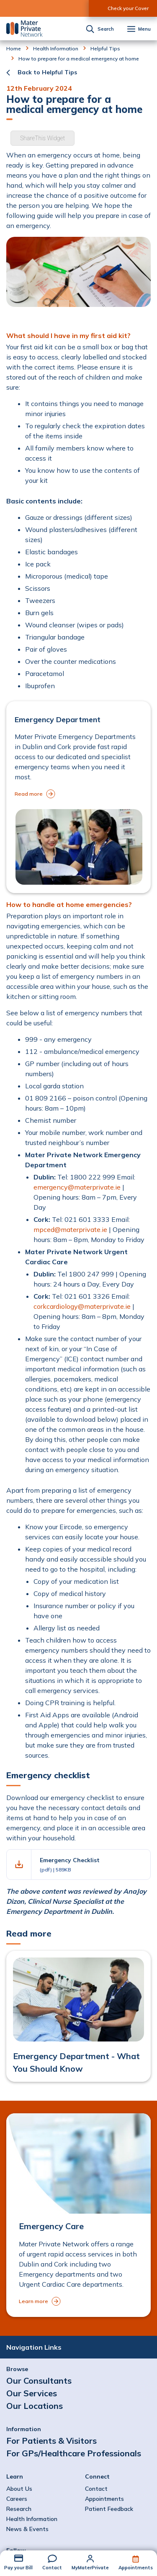 The width and height of the screenshot is (157, 2576). What do you see at coordinates (144, 29) in the screenshot?
I see `Menu [button]` at bounding box center [144, 29].